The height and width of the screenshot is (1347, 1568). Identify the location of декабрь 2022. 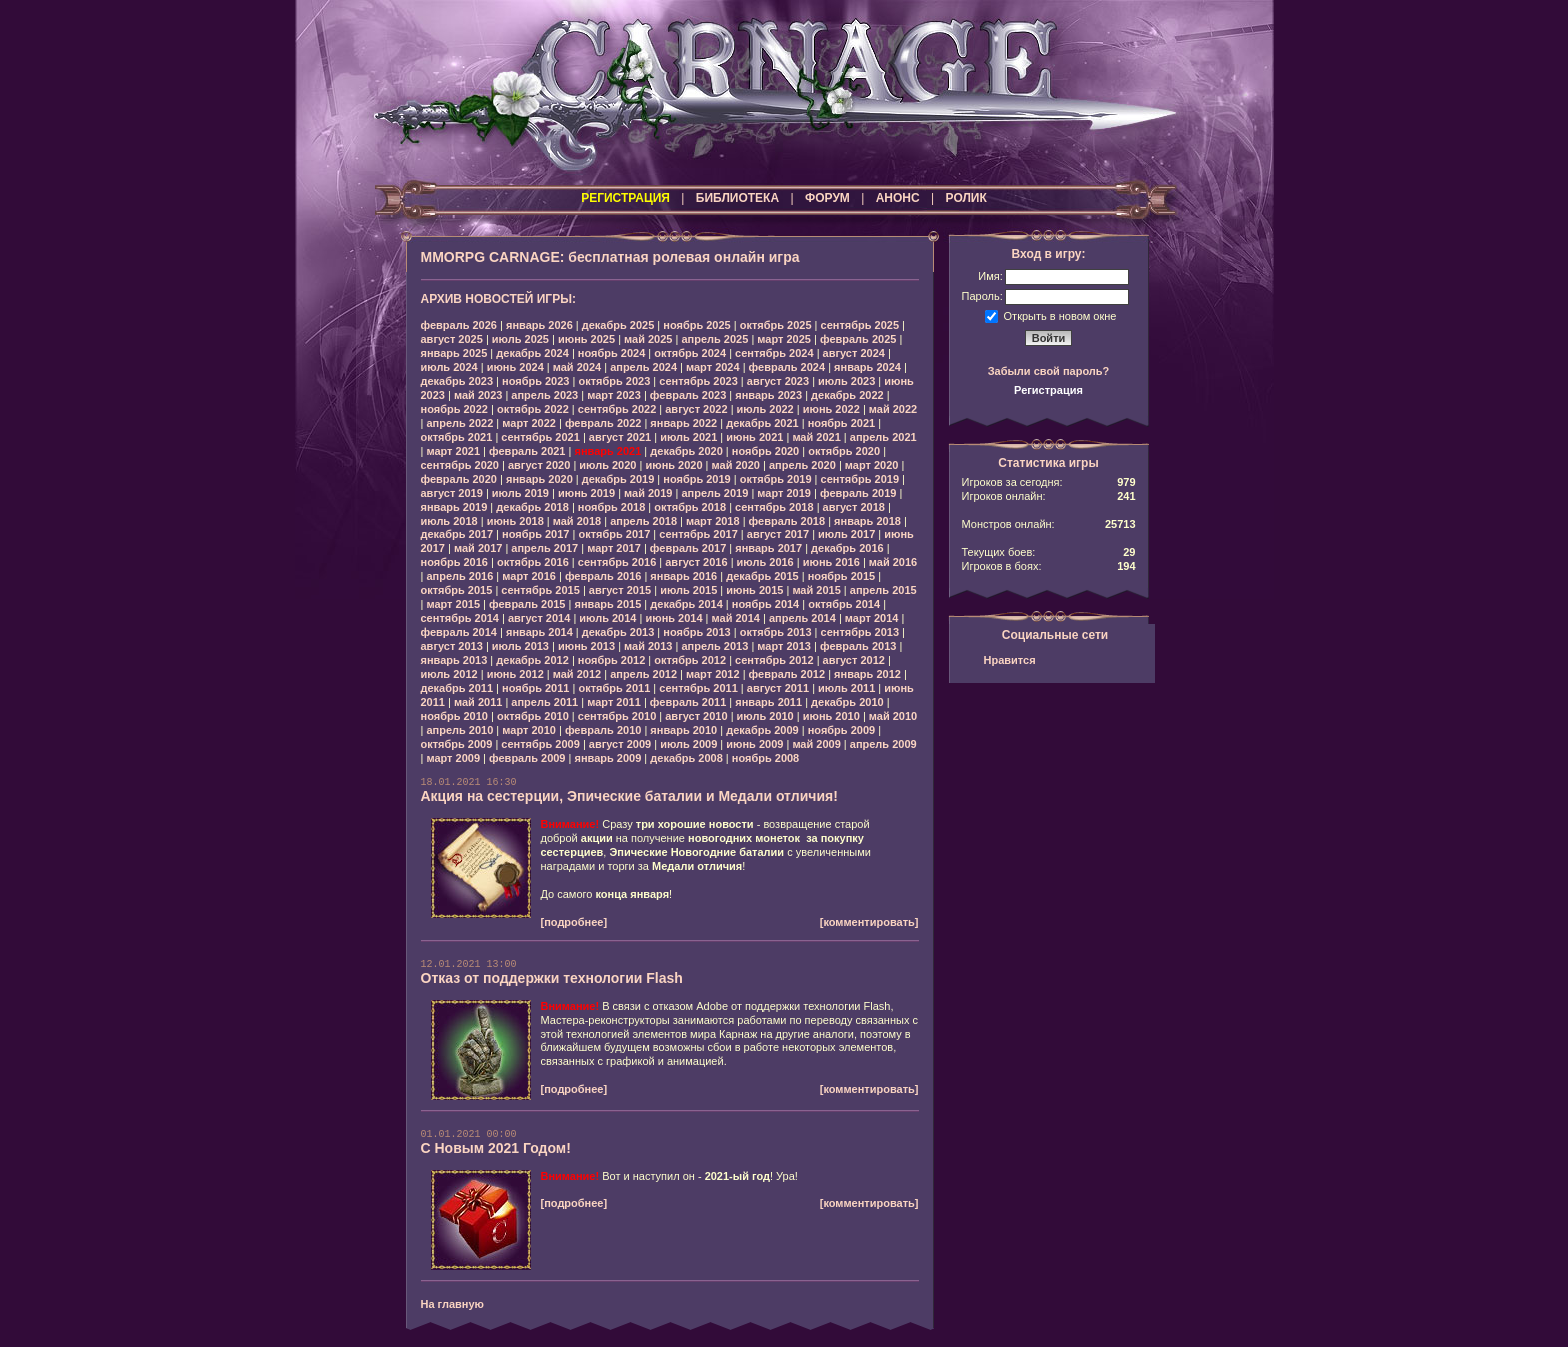
(847, 395).